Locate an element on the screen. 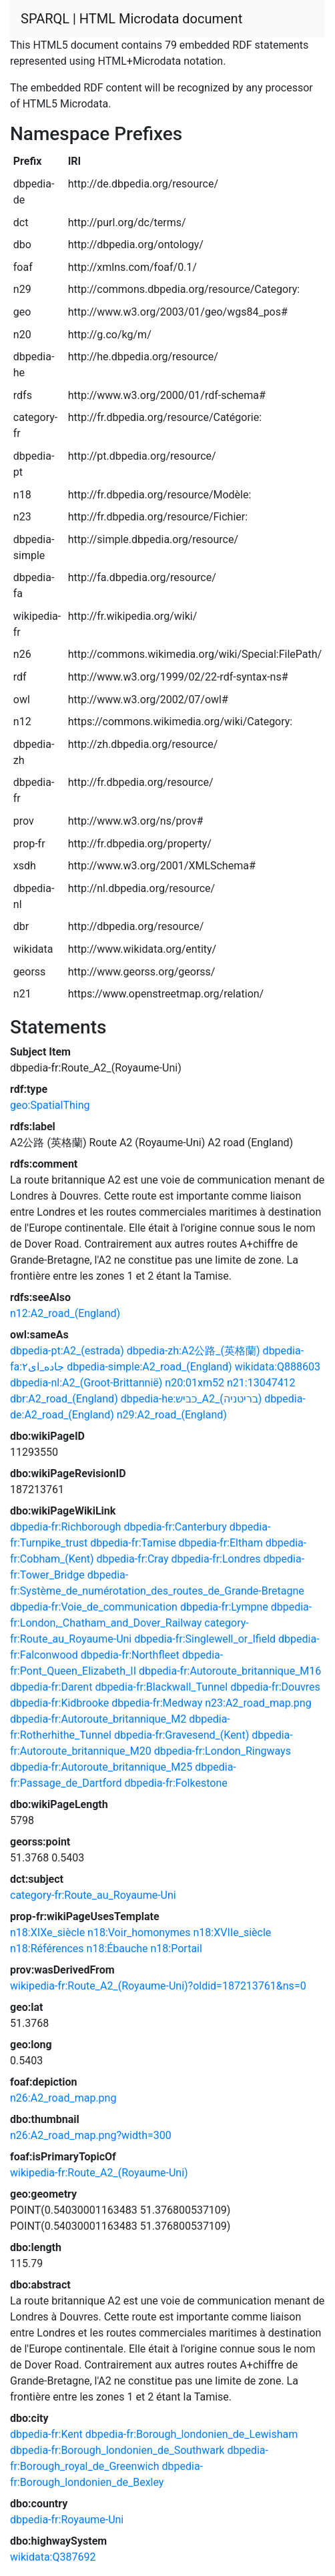 The height and width of the screenshot is (2576, 335). dbpedia-zh:A2公路_(英格蘭) is located at coordinates (193, 1350).